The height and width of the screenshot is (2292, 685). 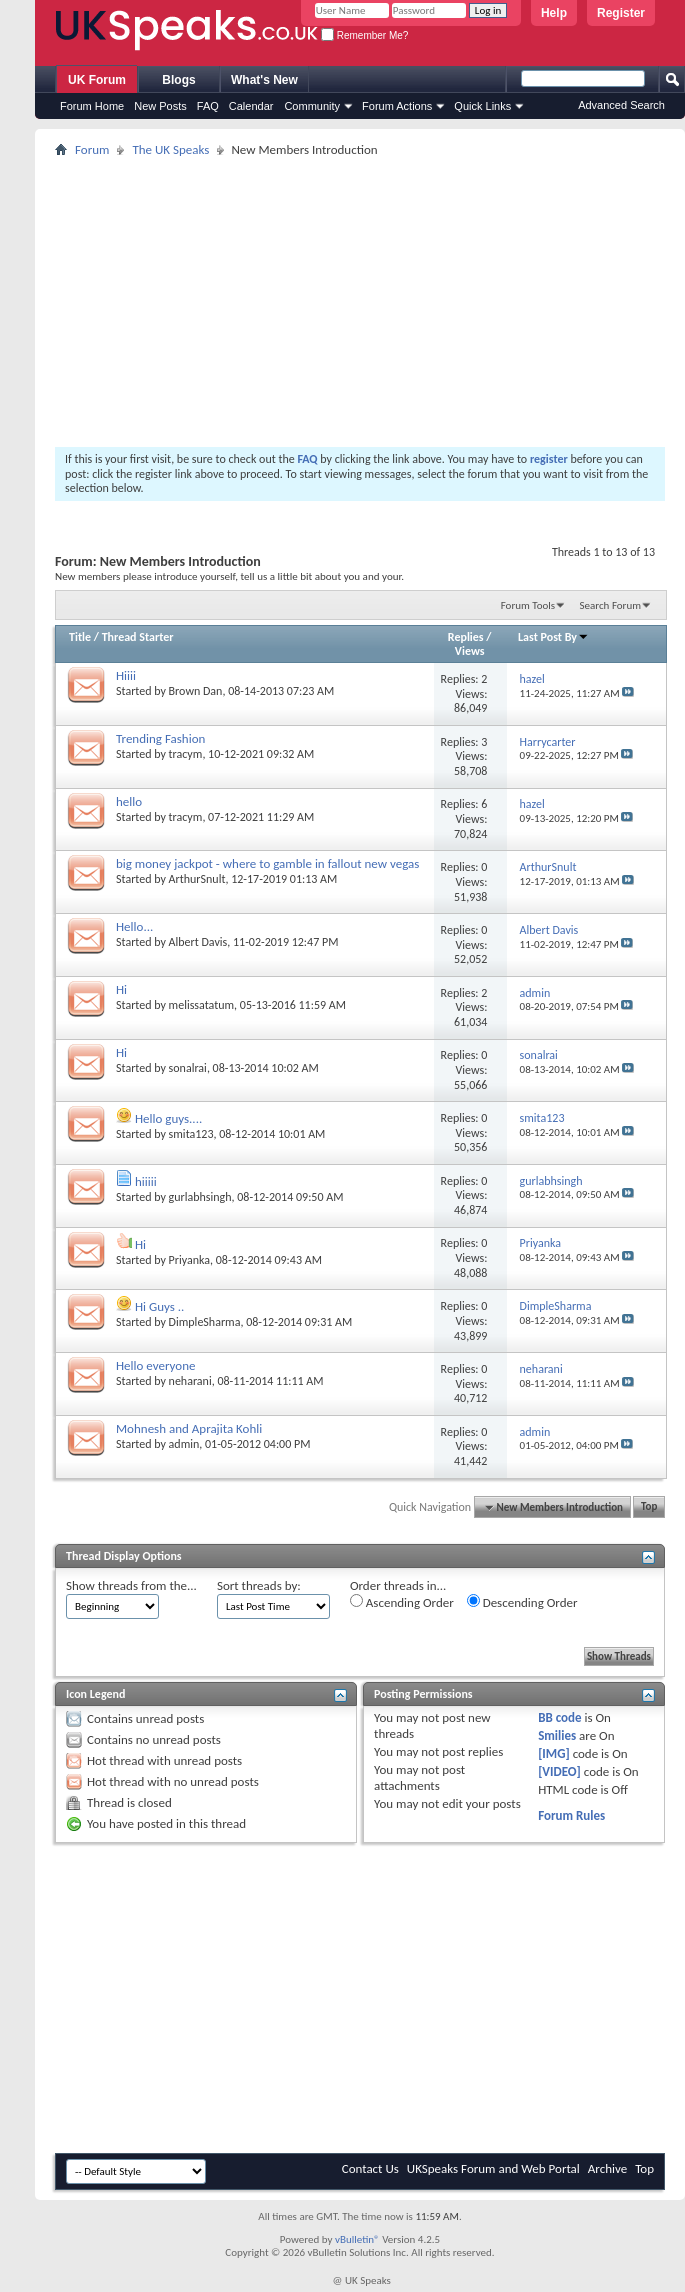 I want to click on Forum Home, so click(x=92, y=106).